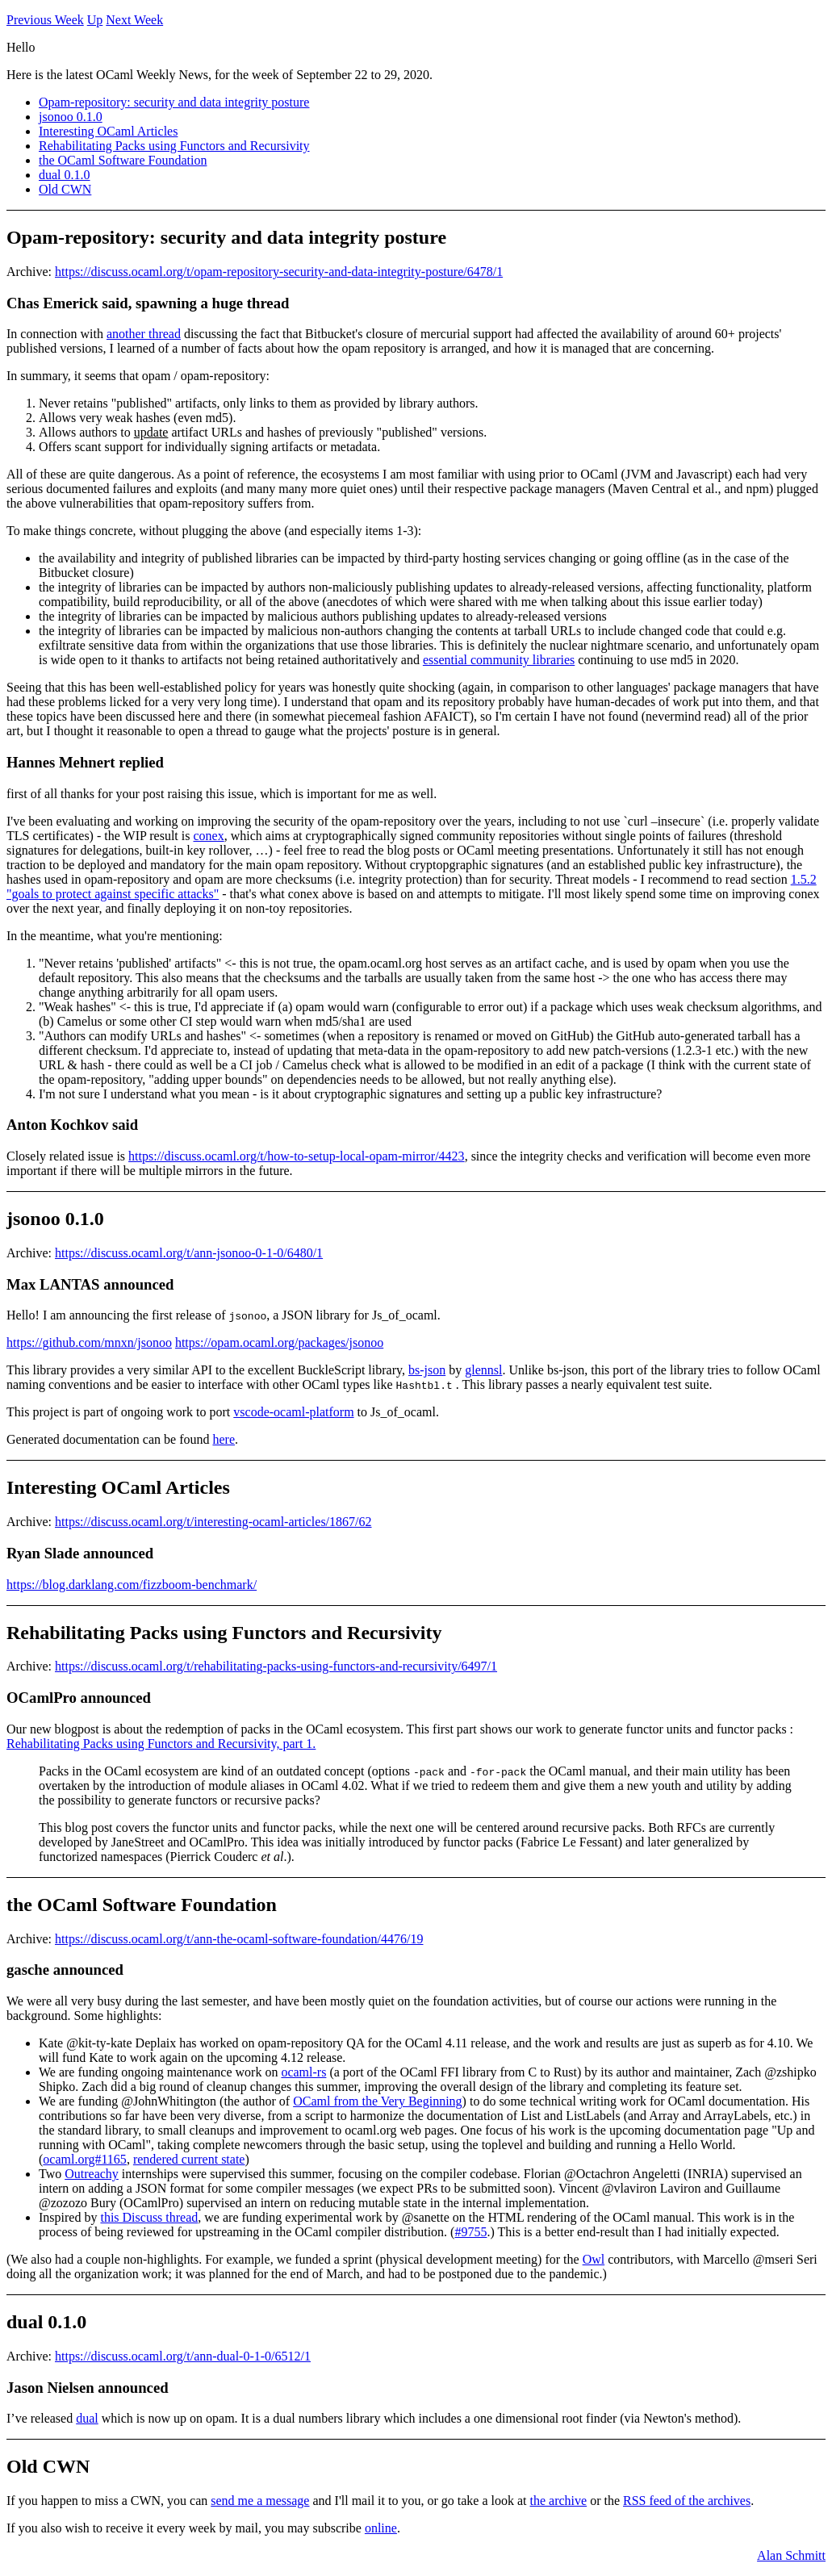 This screenshot has height=2576, width=832. What do you see at coordinates (85, 2159) in the screenshot?
I see `ocaml.org#1165` at bounding box center [85, 2159].